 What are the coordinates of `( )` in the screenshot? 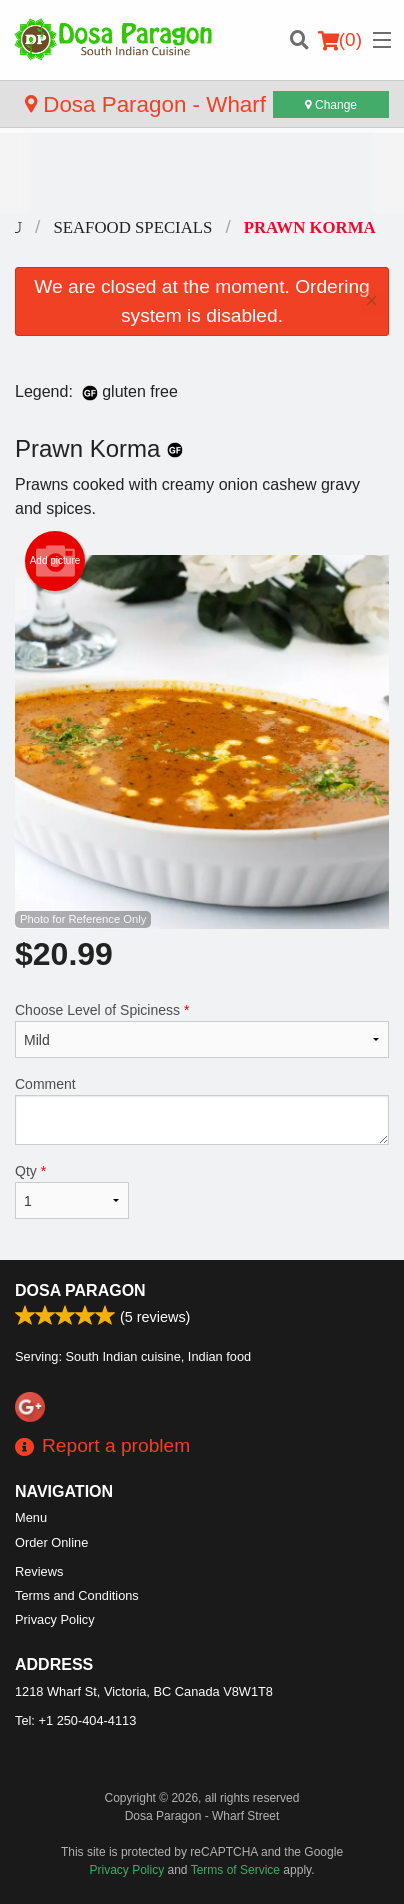 It's located at (340, 40).